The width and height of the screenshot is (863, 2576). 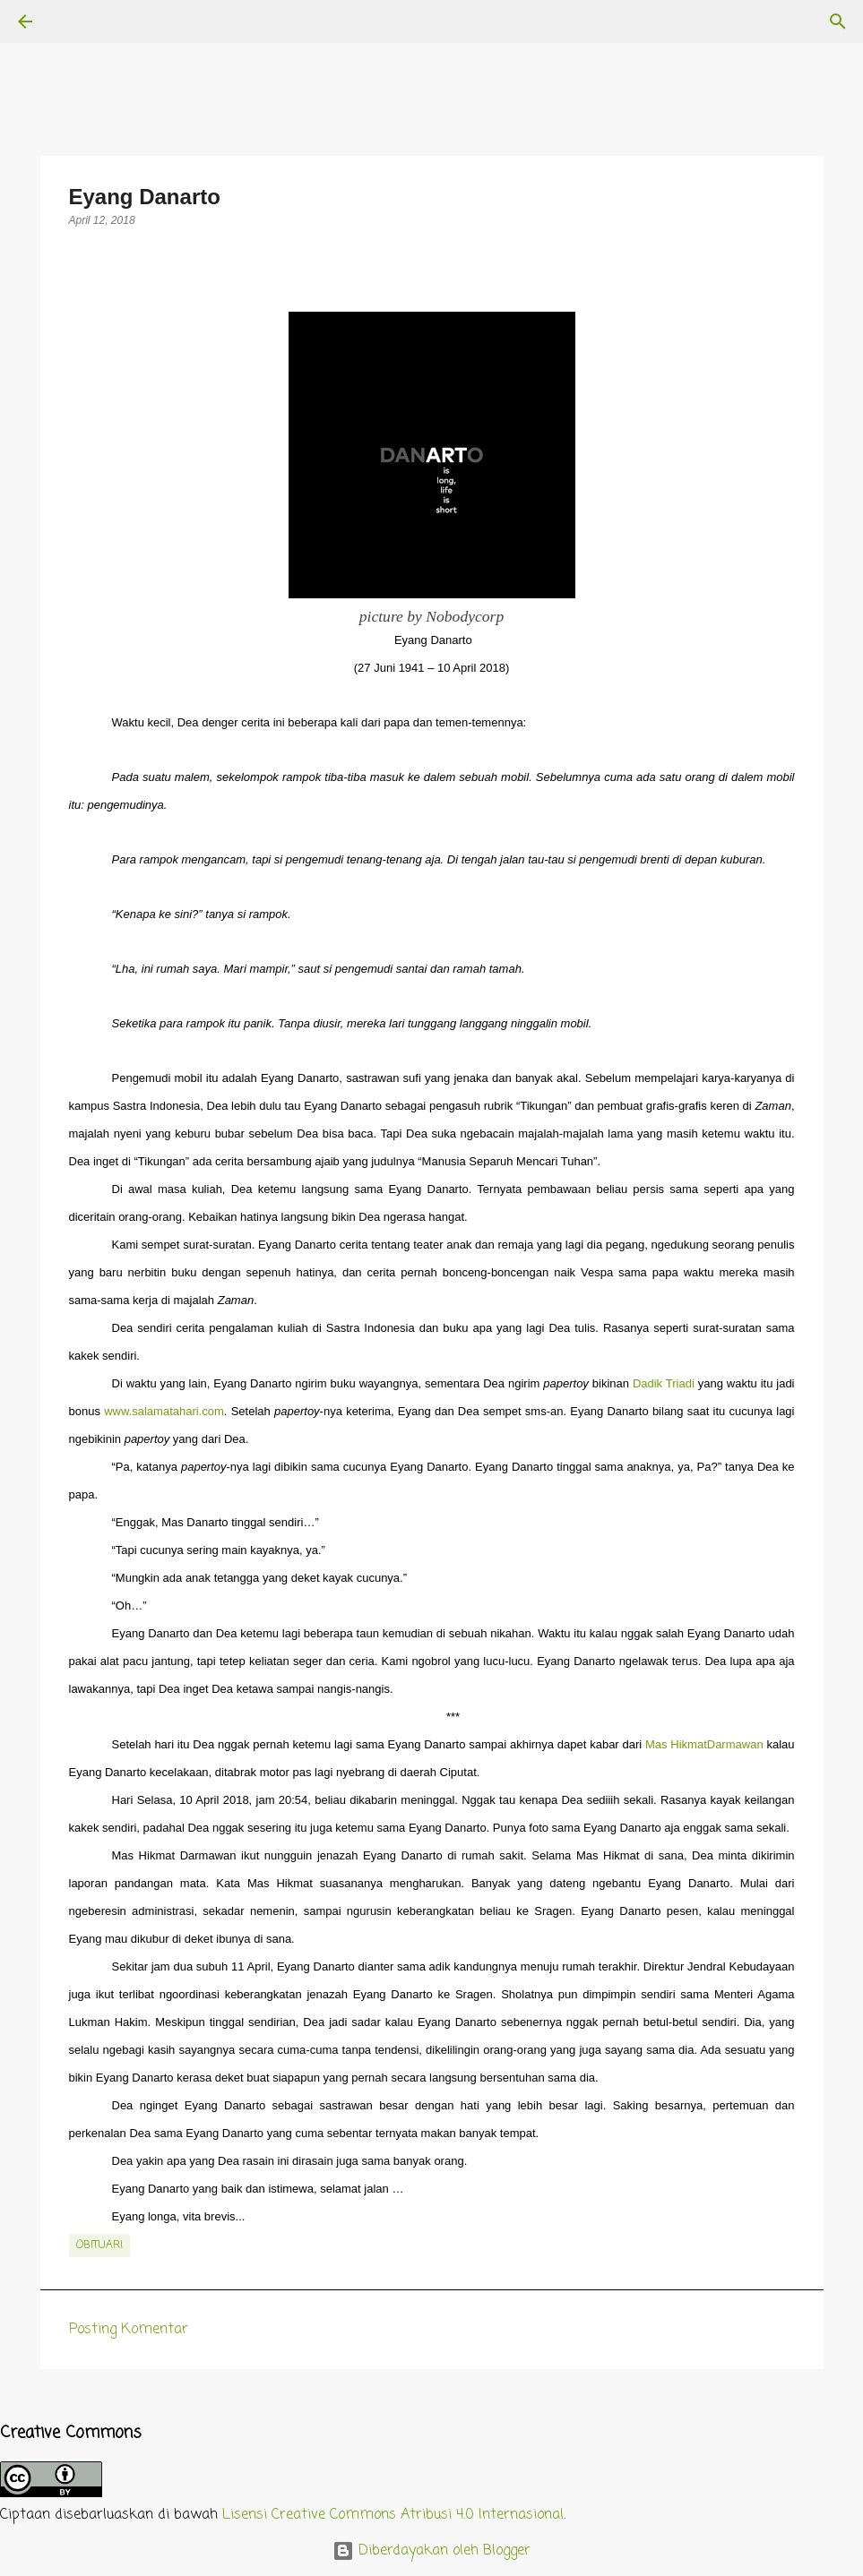 What do you see at coordinates (164, 1411) in the screenshot?
I see `www.salamatahari.com` at bounding box center [164, 1411].